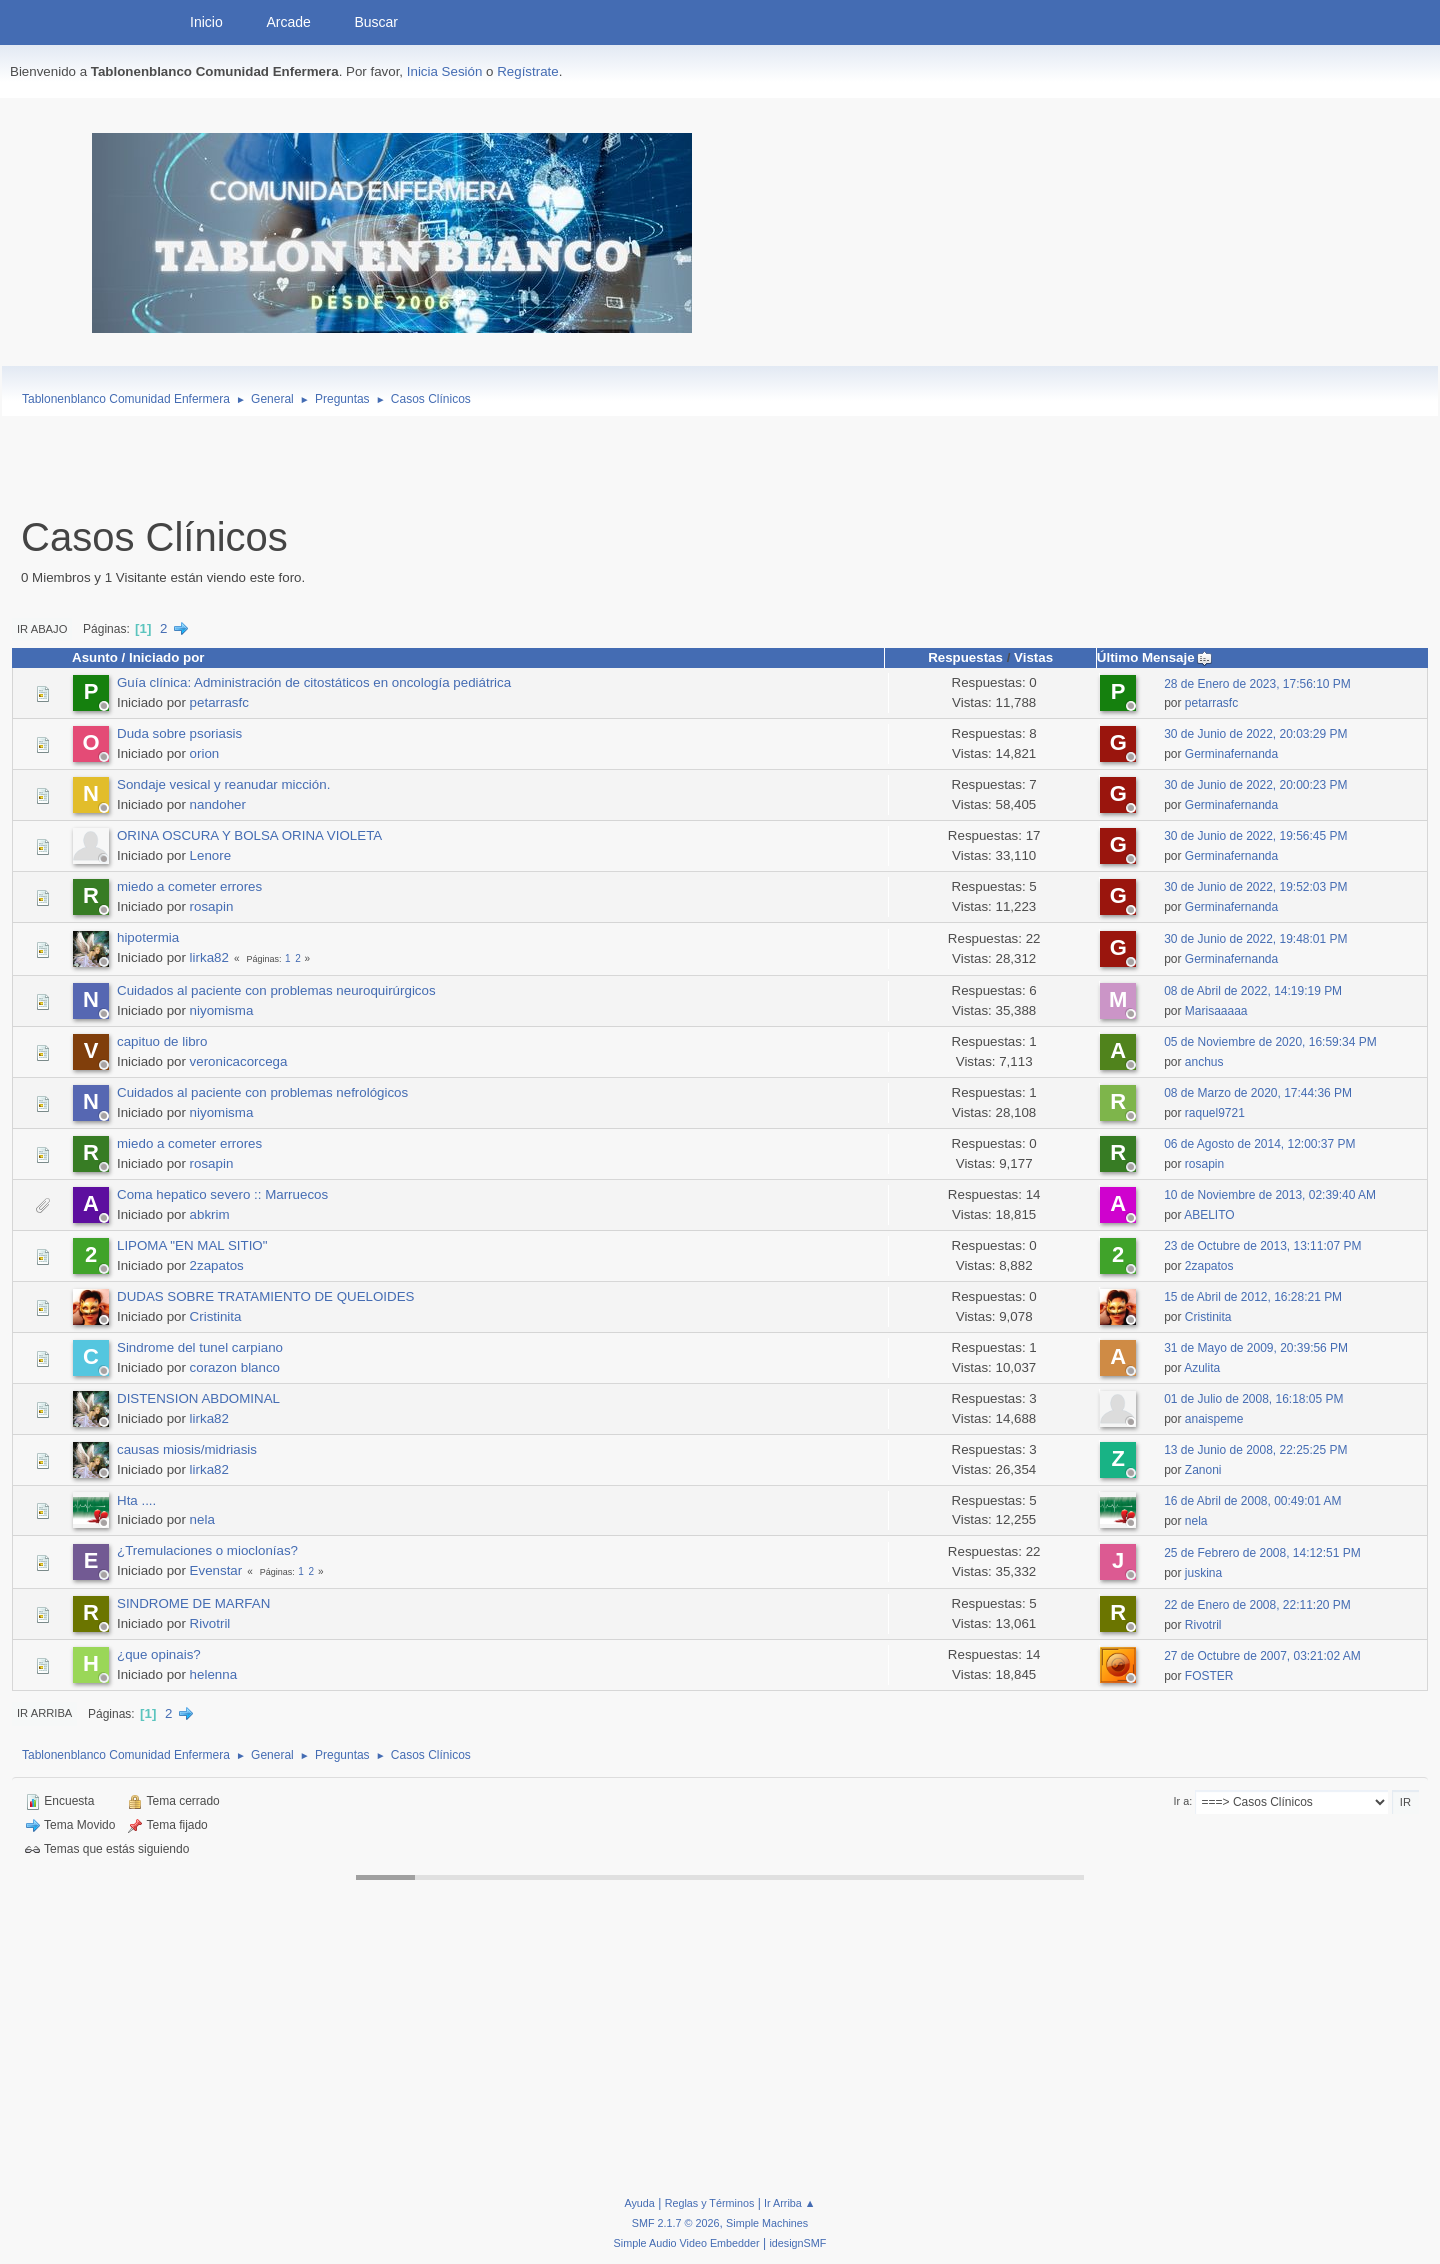  Describe the element at coordinates (1182, 1801) in the screenshot. I see `Ir a` at that location.